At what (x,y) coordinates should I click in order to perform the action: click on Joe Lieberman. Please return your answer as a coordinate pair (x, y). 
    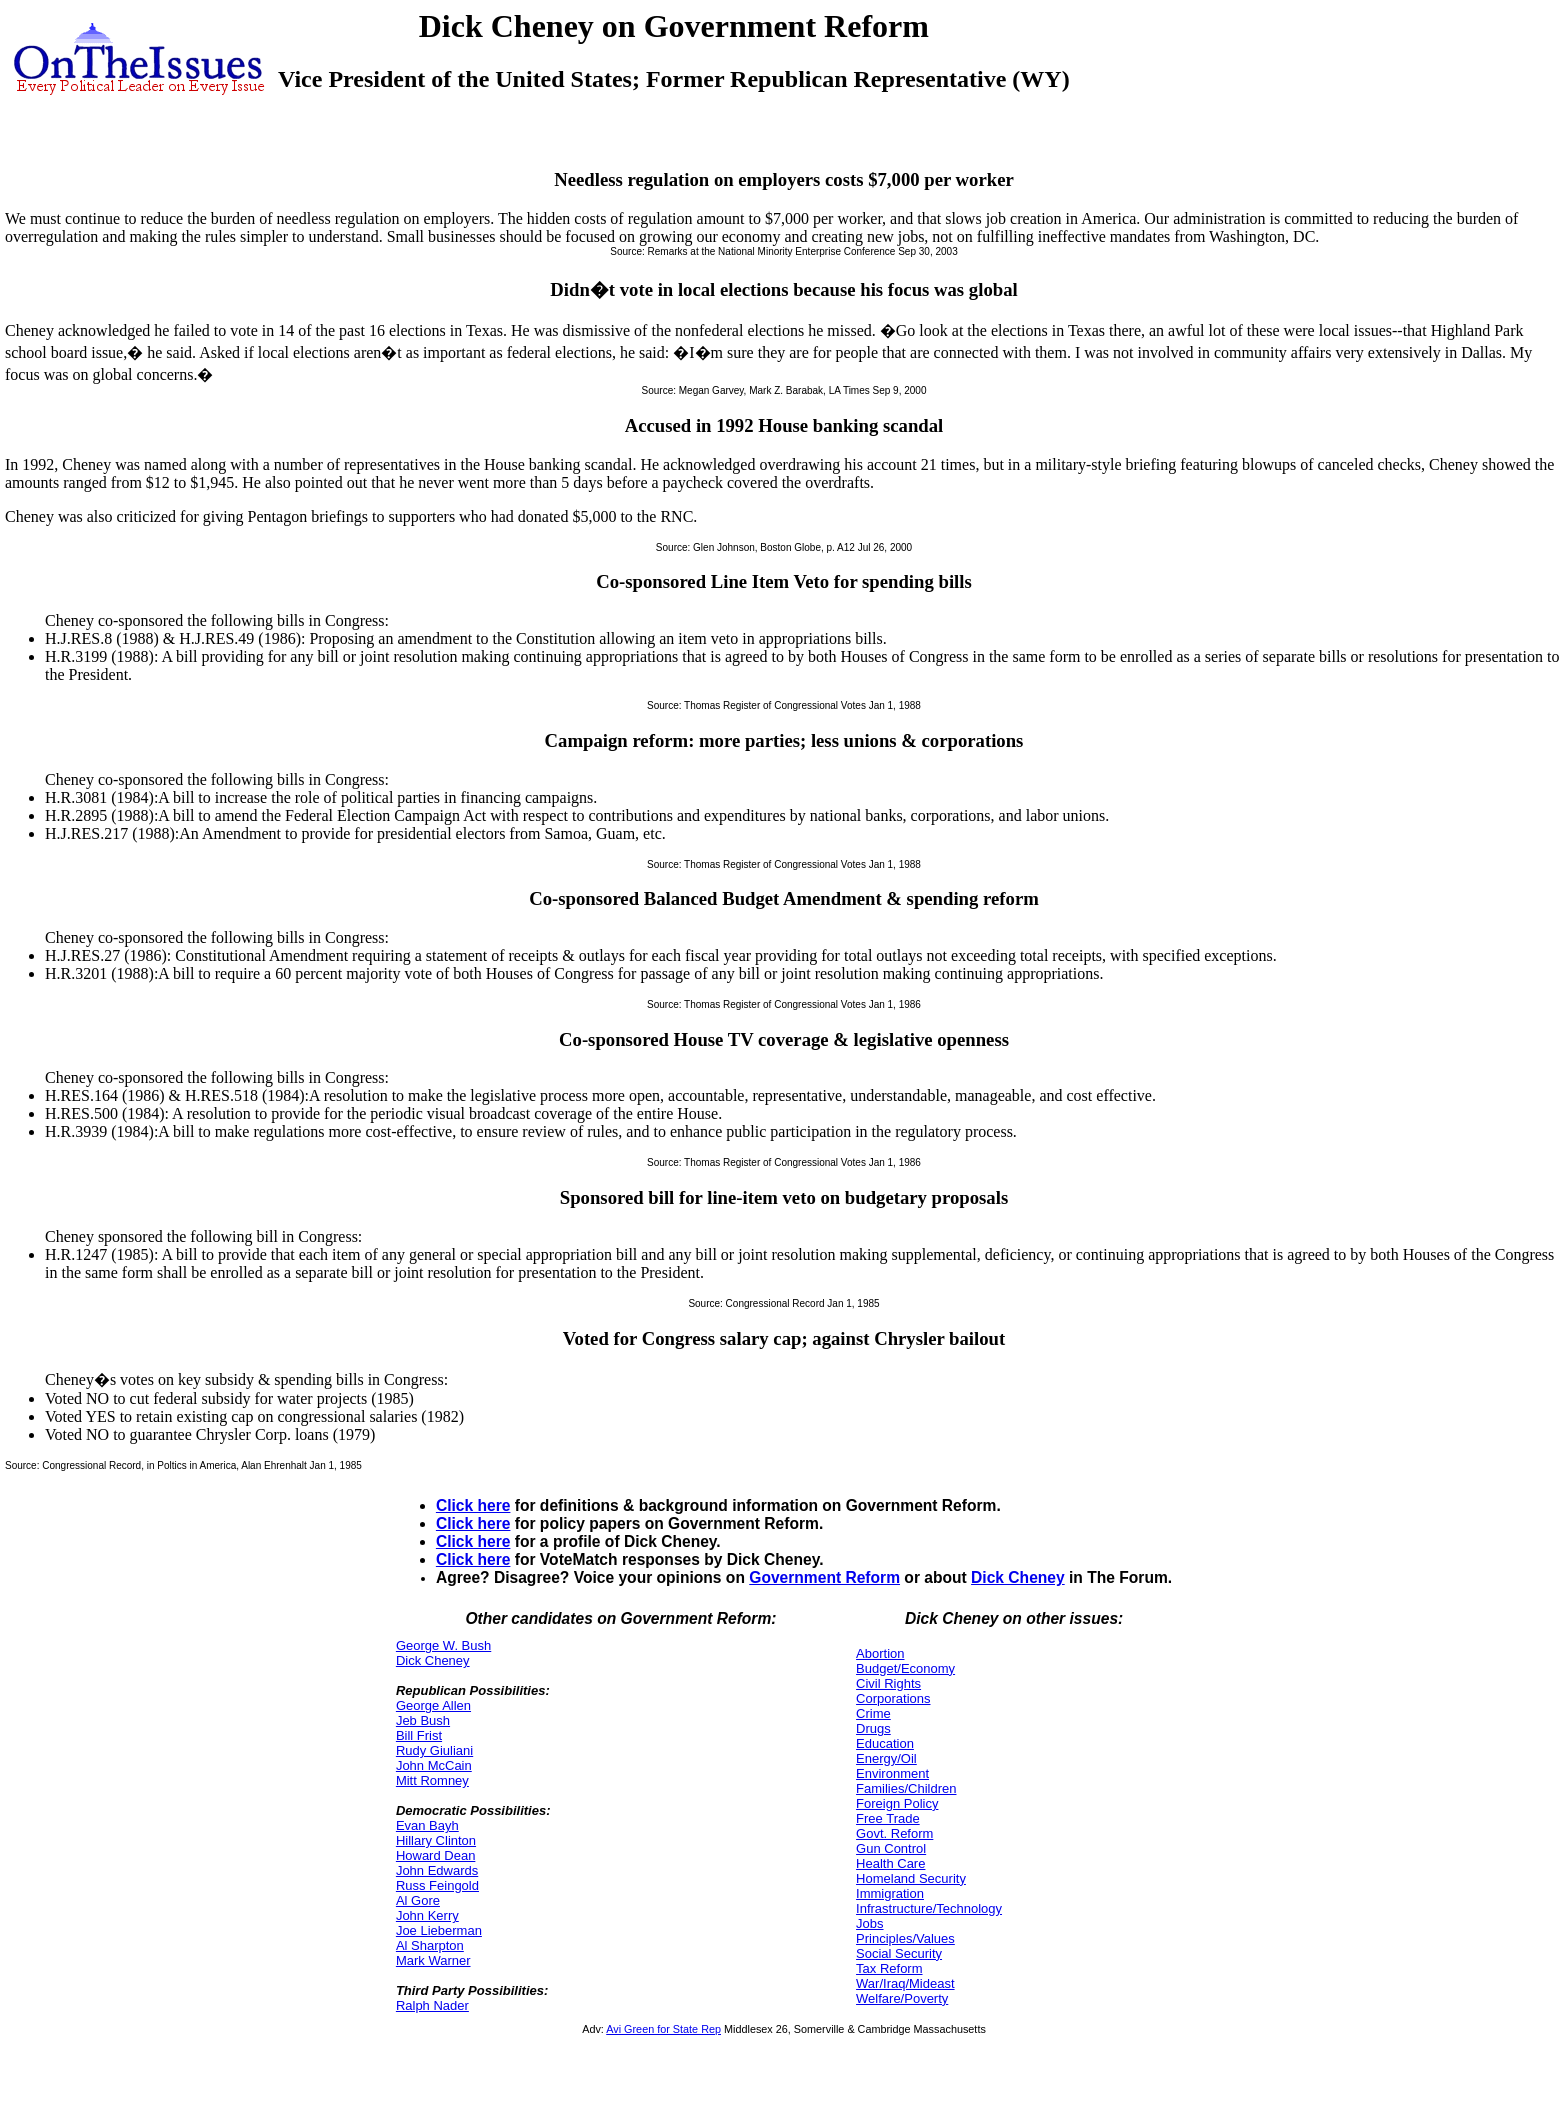
    Looking at the image, I should click on (439, 1930).